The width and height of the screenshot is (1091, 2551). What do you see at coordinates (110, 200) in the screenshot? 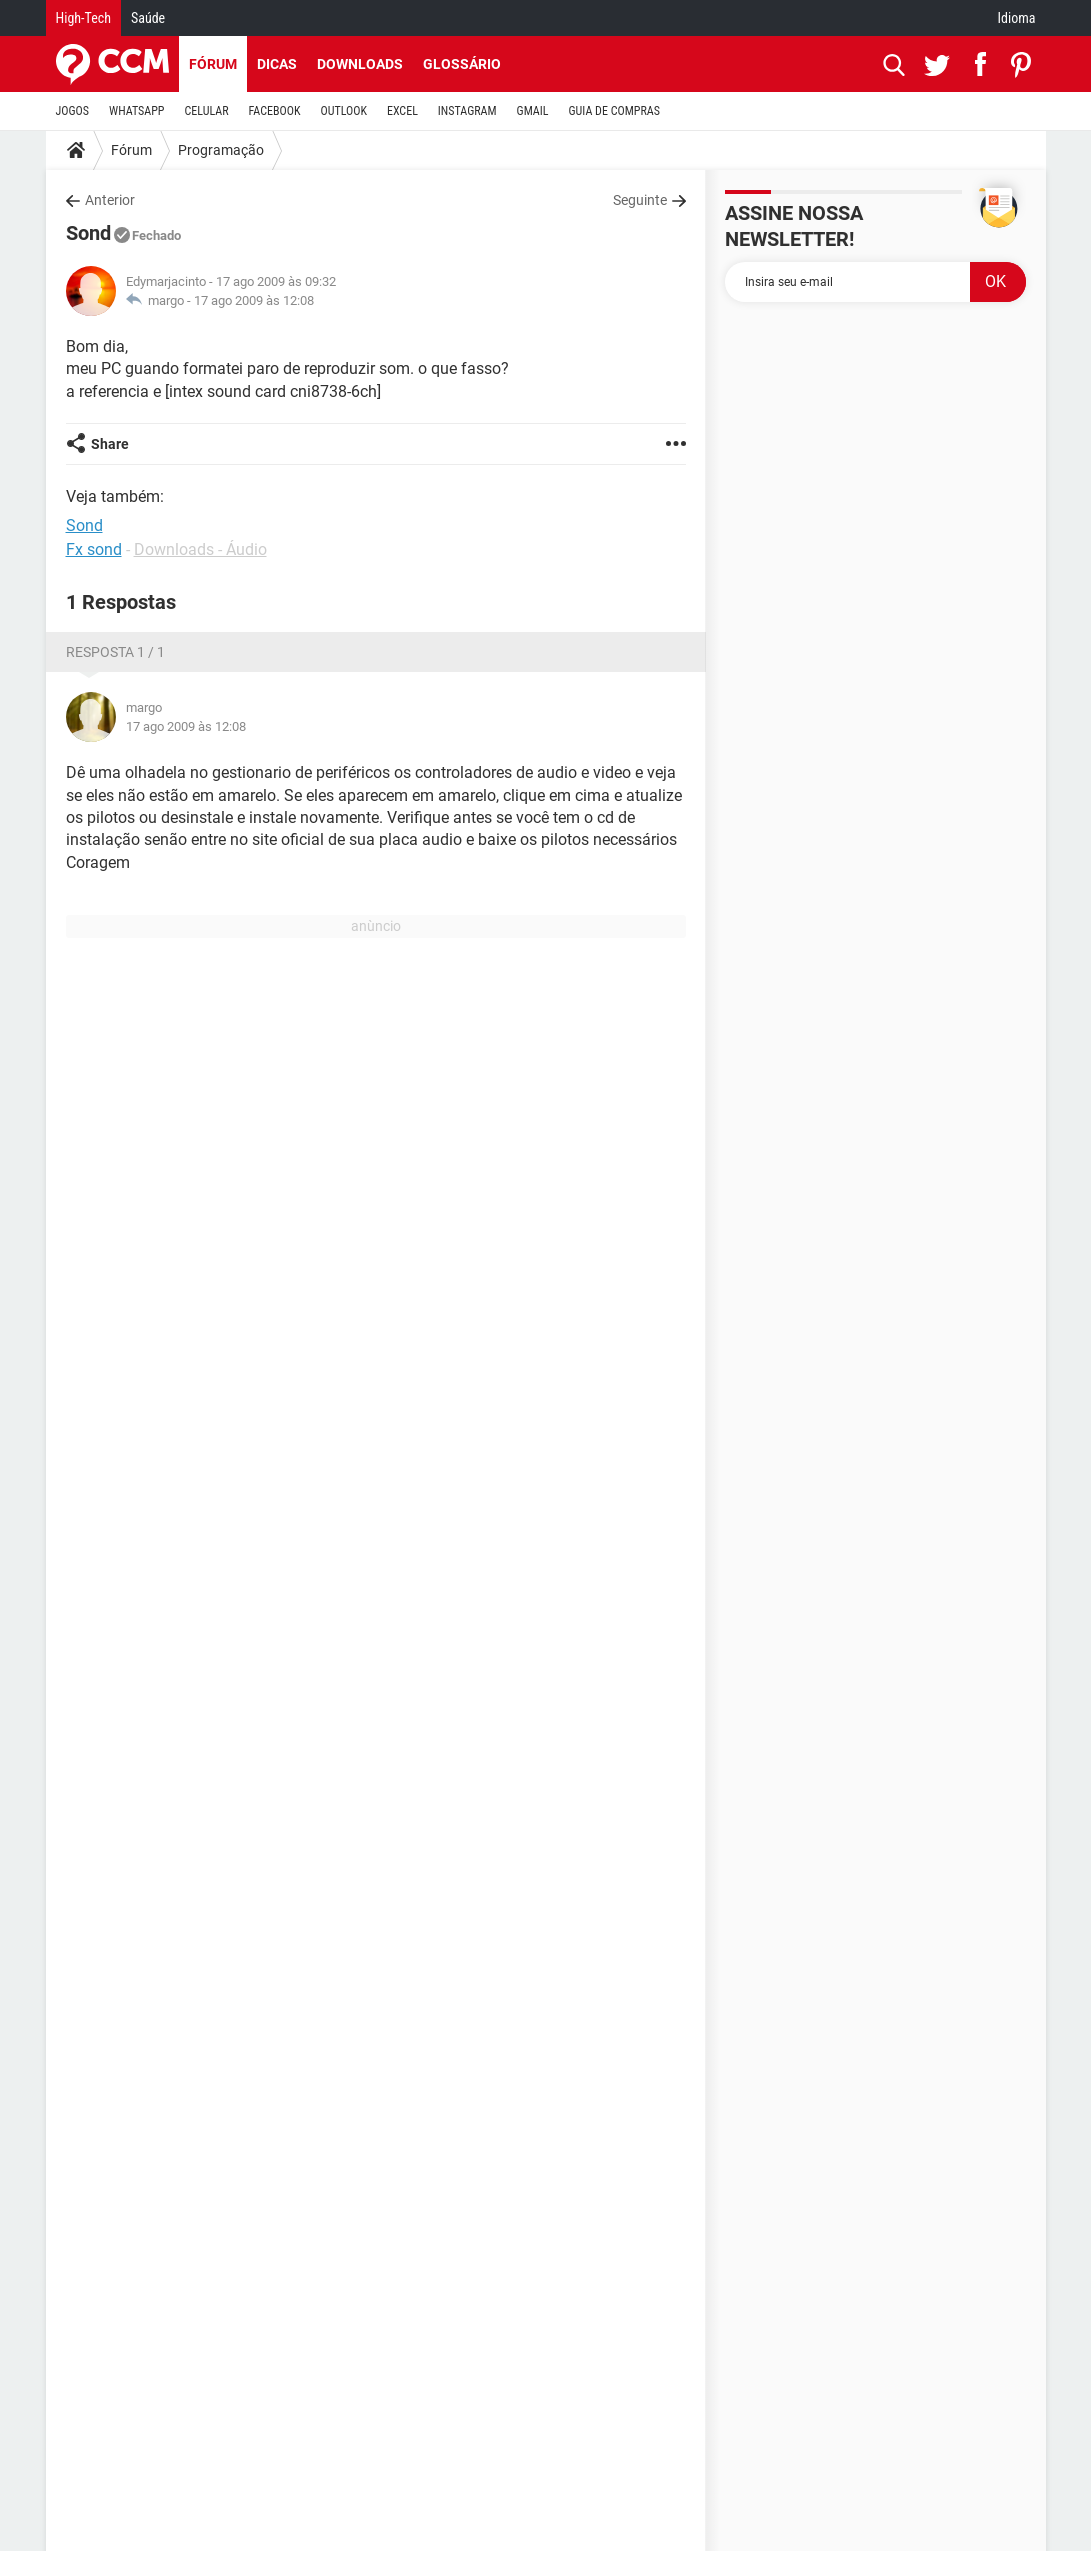
I see `Anterior` at bounding box center [110, 200].